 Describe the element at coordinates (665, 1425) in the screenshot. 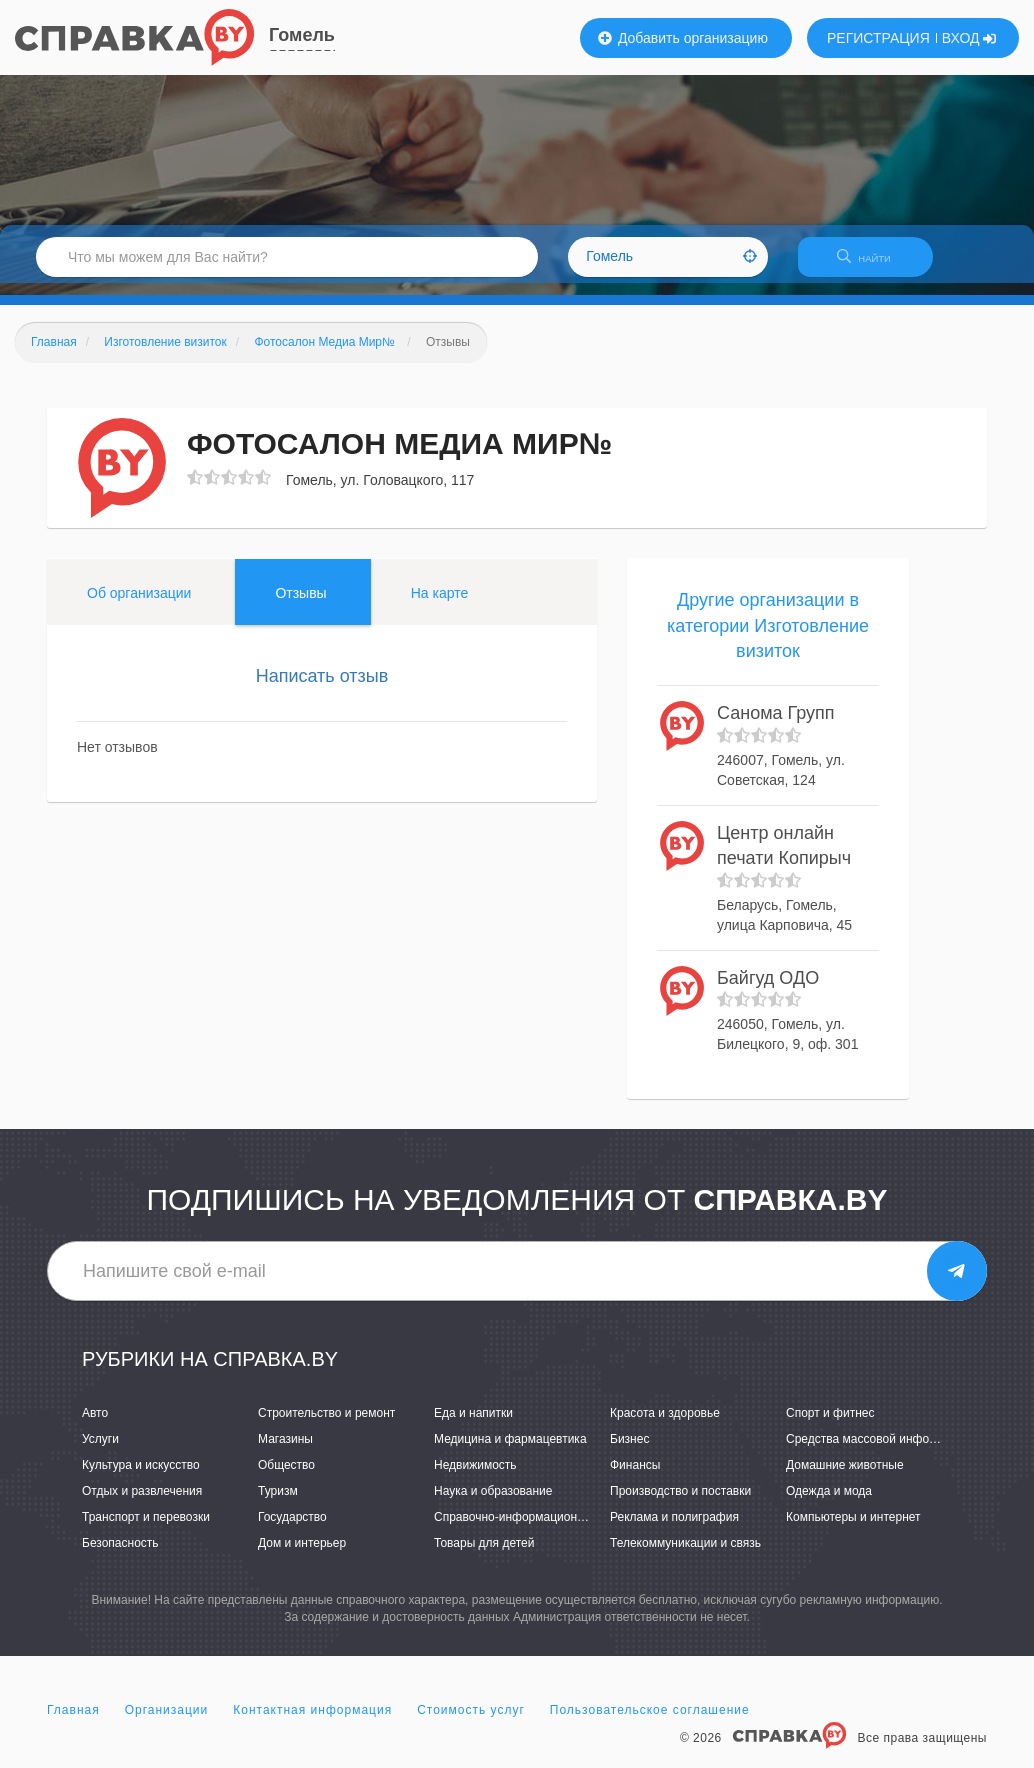

I see `Красота и здоровье` at that location.